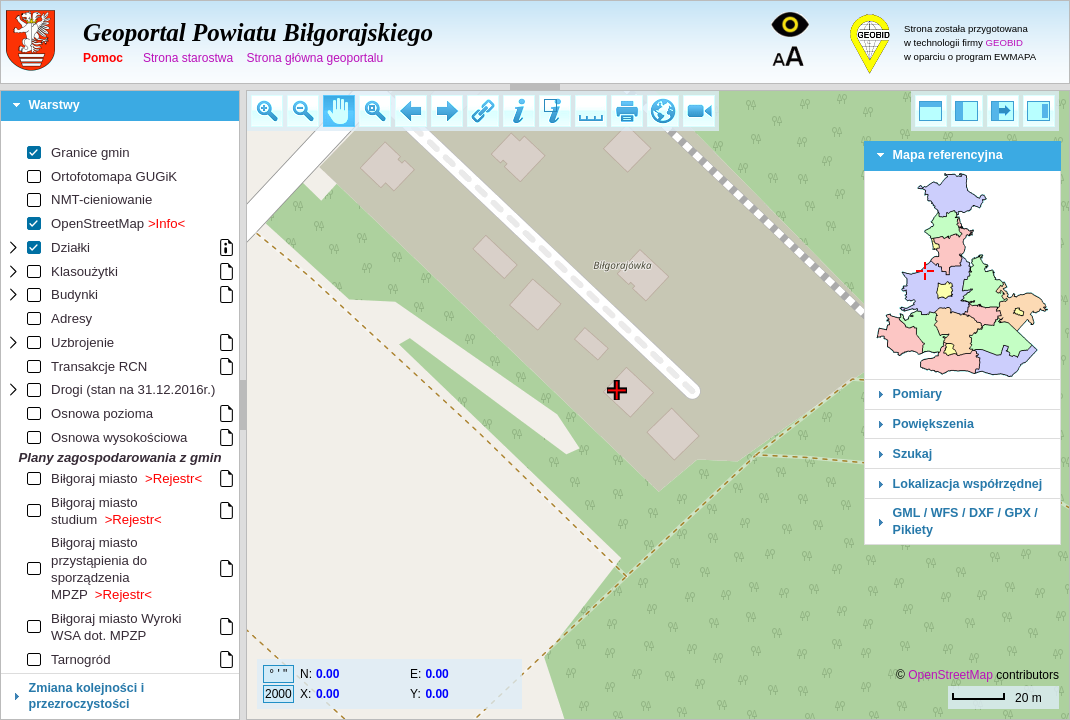 The width and height of the screenshot is (1070, 720). What do you see at coordinates (950, 675) in the screenshot?
I see `OpenStreetMap` at bounding box center [950, 675].